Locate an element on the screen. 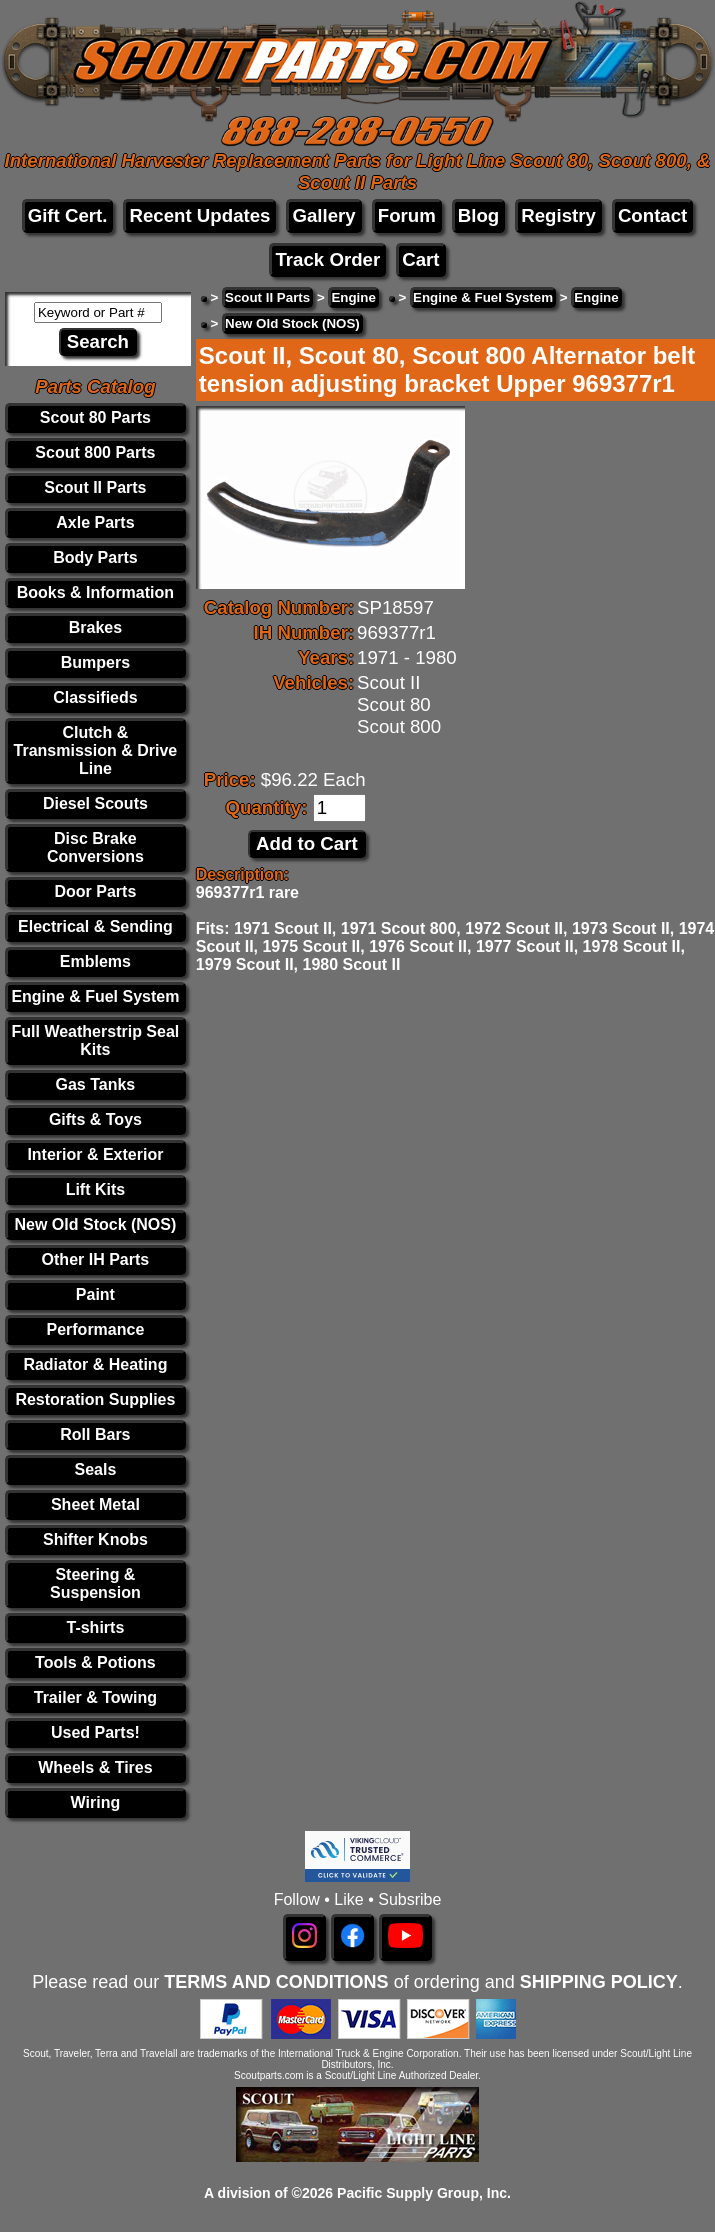 The height and width of the screenshot is (2232, 715). Emblems is located at coordinates (95, 961).